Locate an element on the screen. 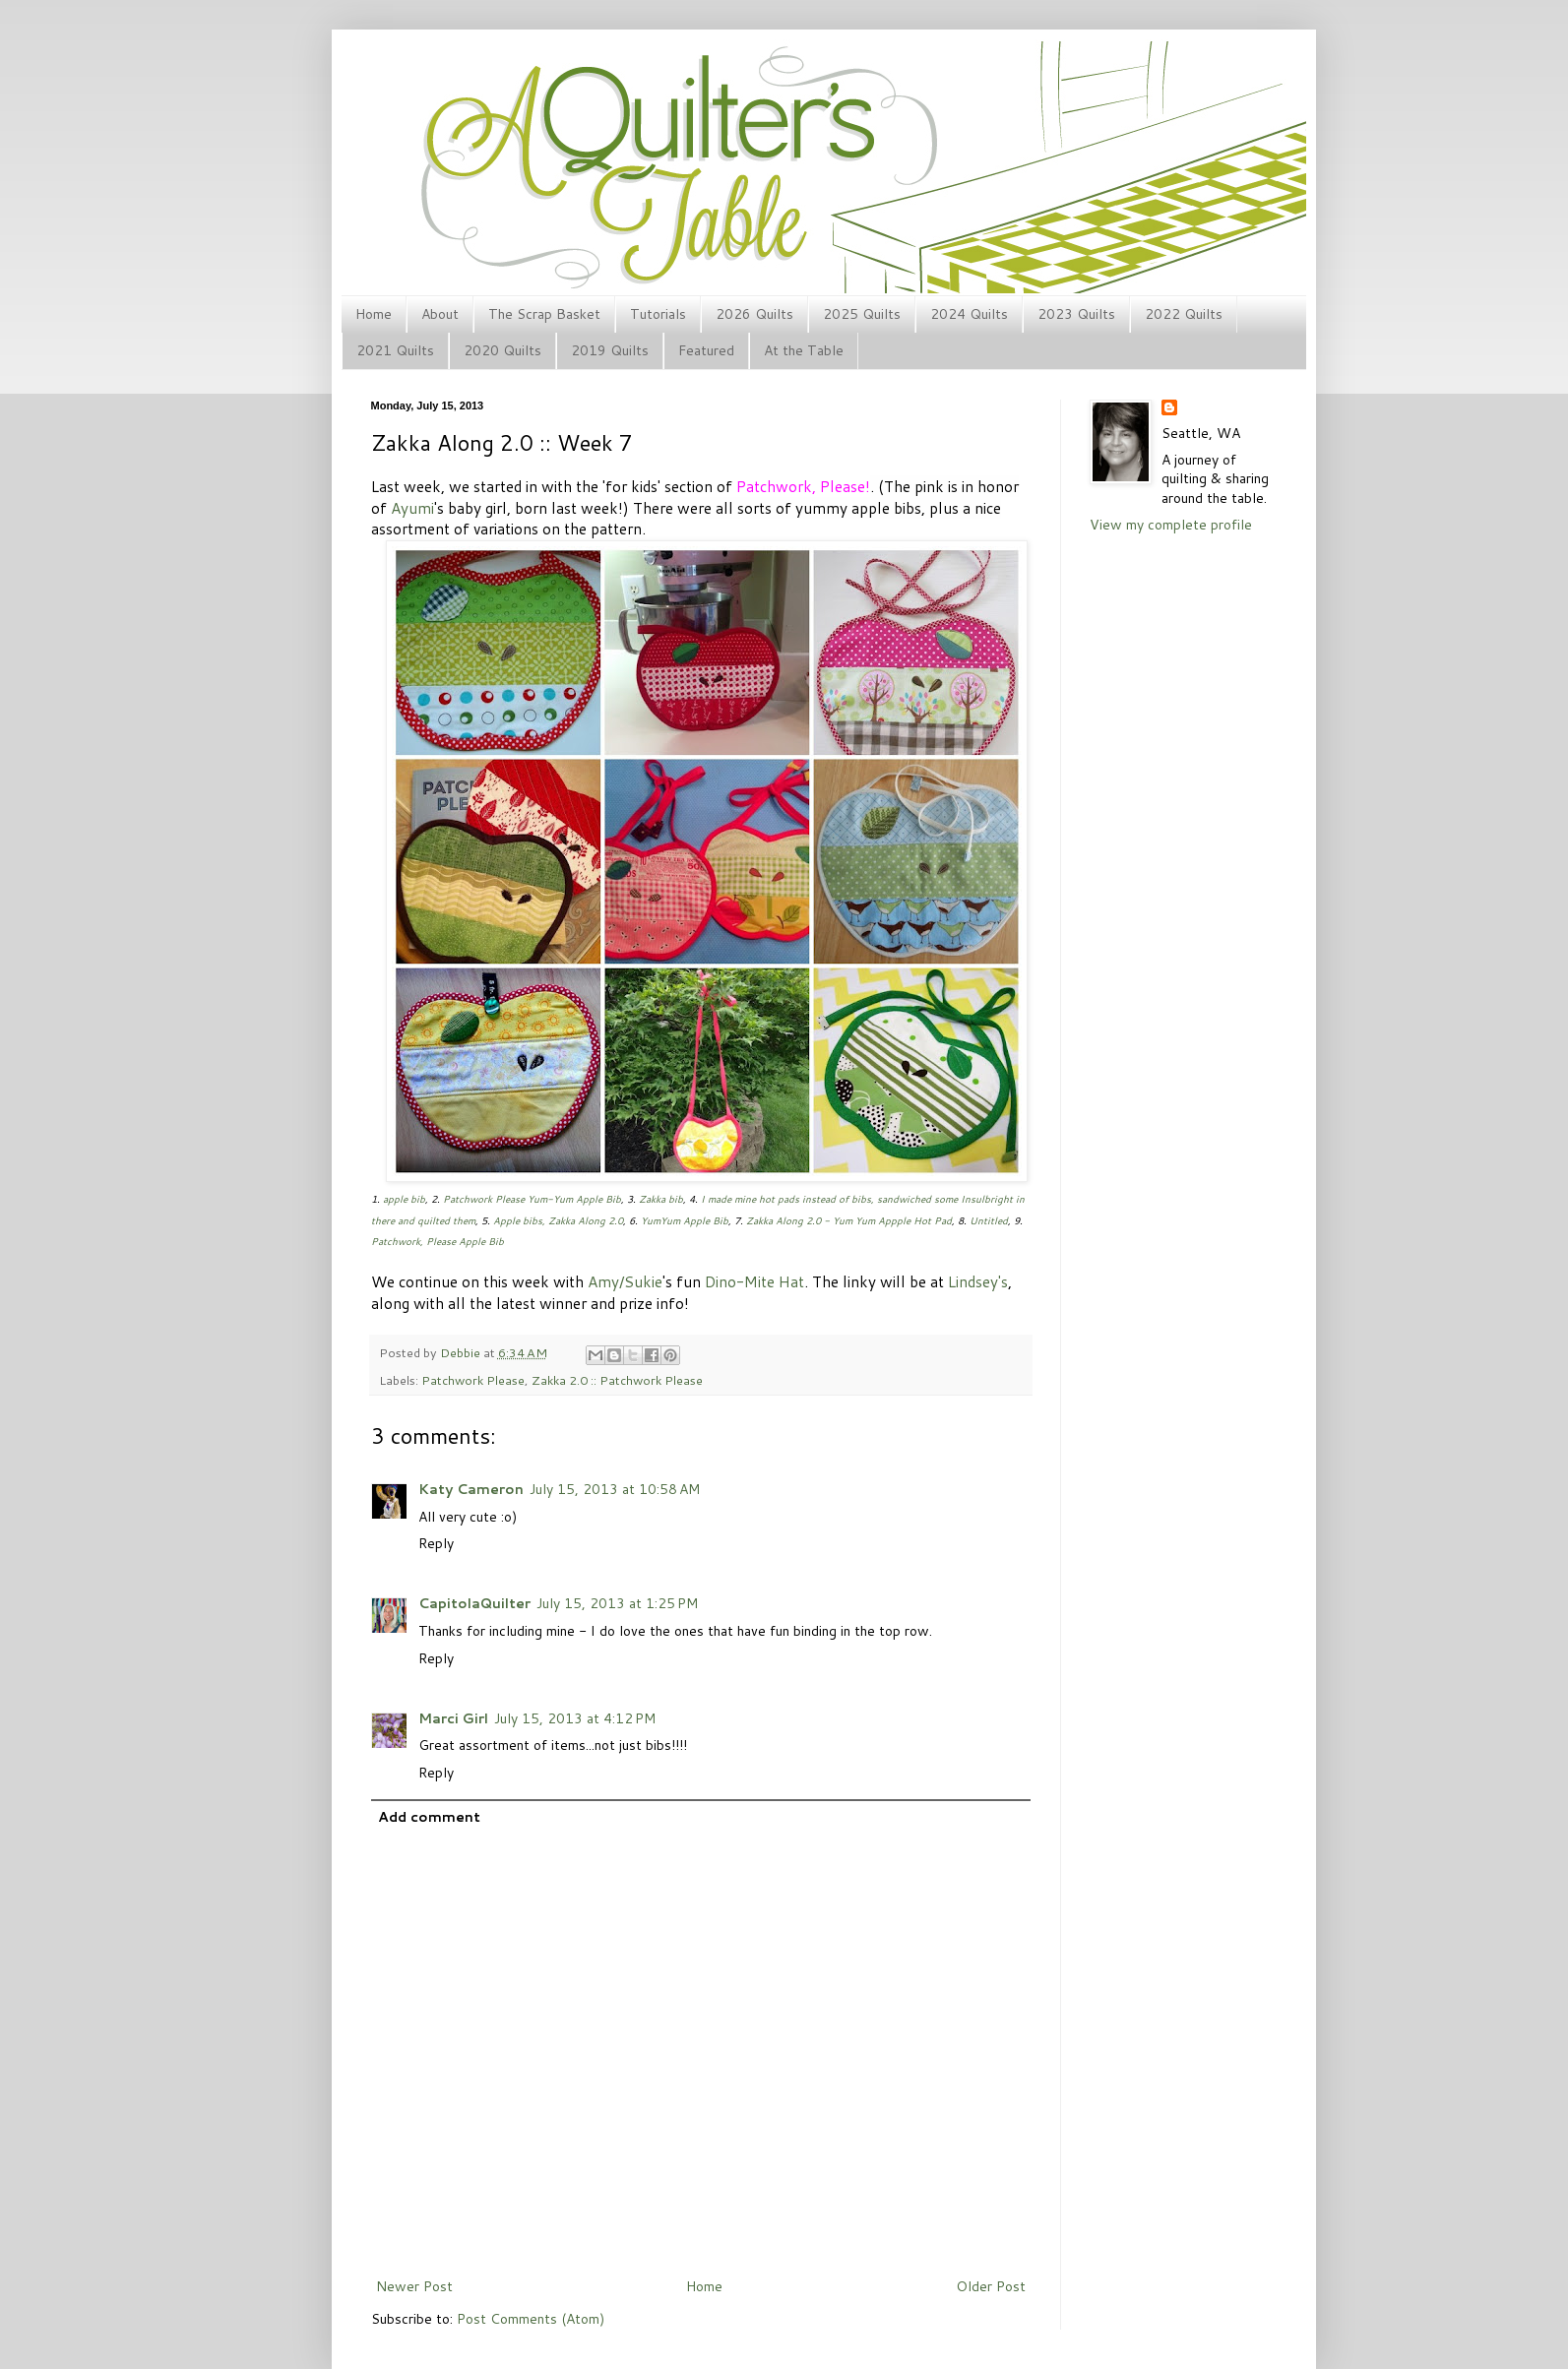  Marci Girl is located at coordinates (453, 1718).